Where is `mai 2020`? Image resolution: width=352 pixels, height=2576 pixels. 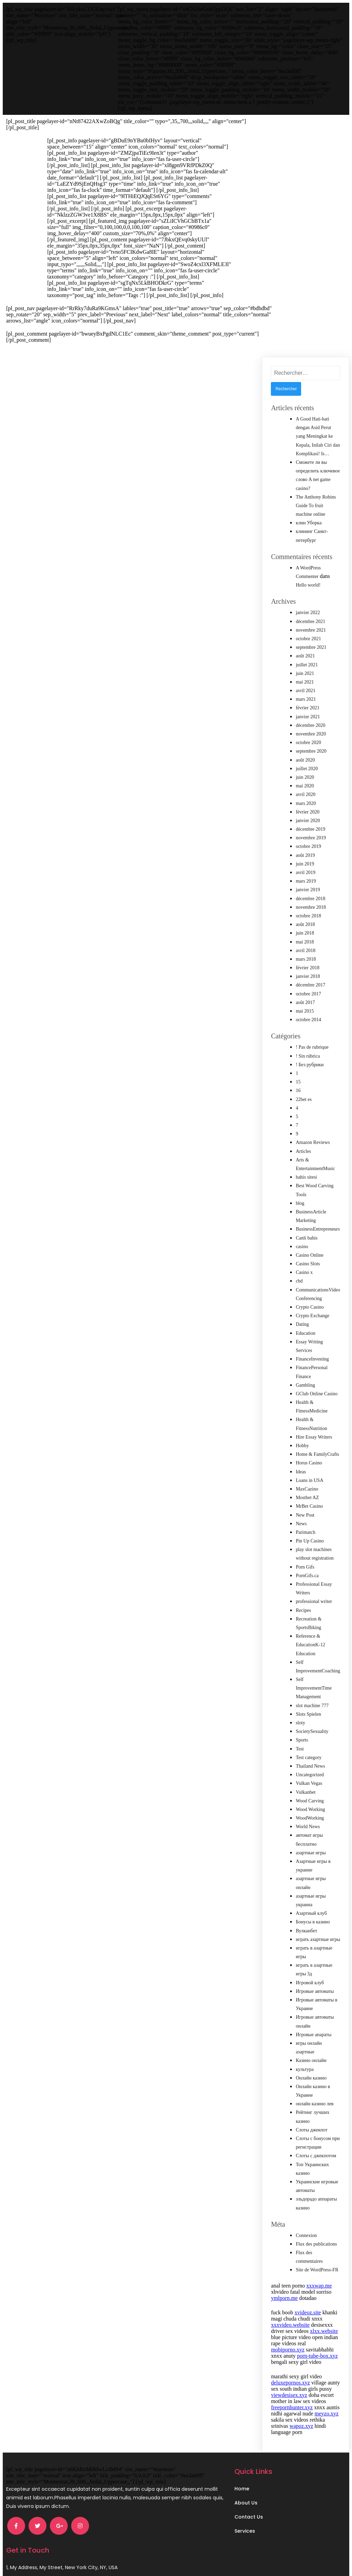 mai 2020 is located at coordinates (305, 779).